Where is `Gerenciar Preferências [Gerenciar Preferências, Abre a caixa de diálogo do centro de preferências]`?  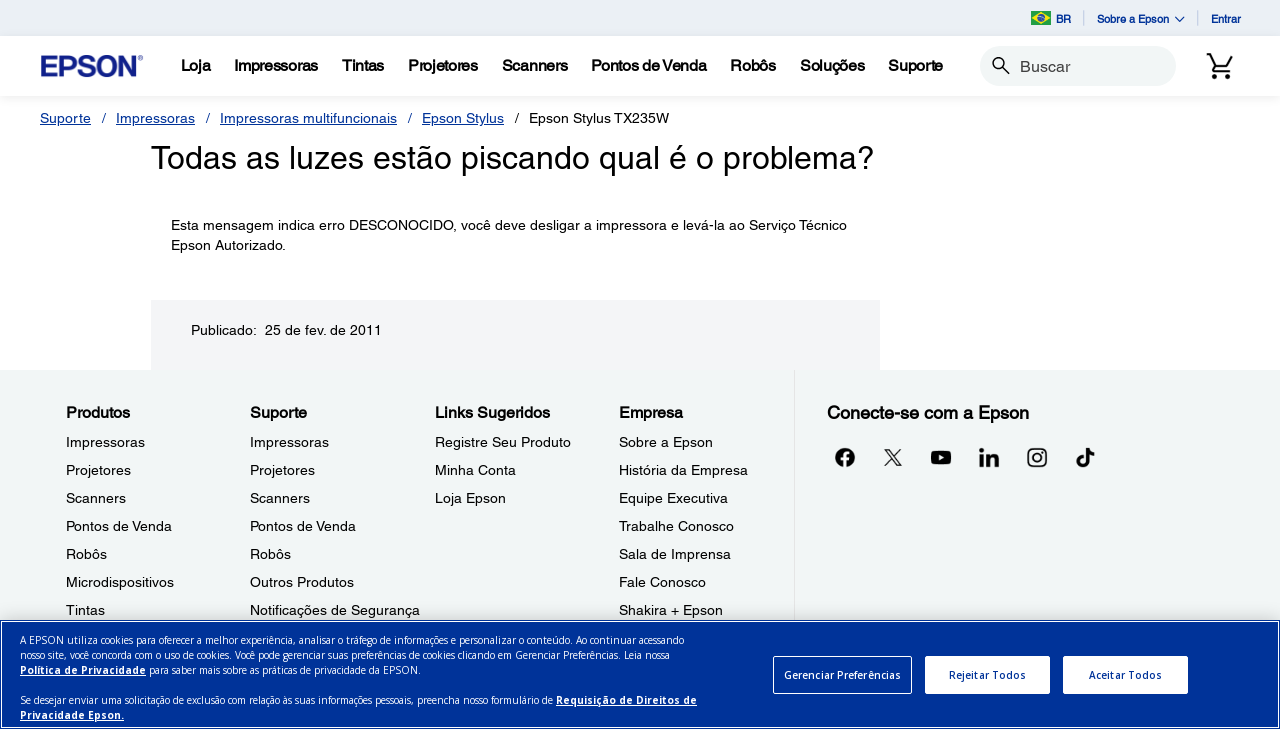 Gerenciar Preferências [Gerenciar Preferências, Abre a caixa de diálogo do centro de preferências] is located at coordinates (842, 675).